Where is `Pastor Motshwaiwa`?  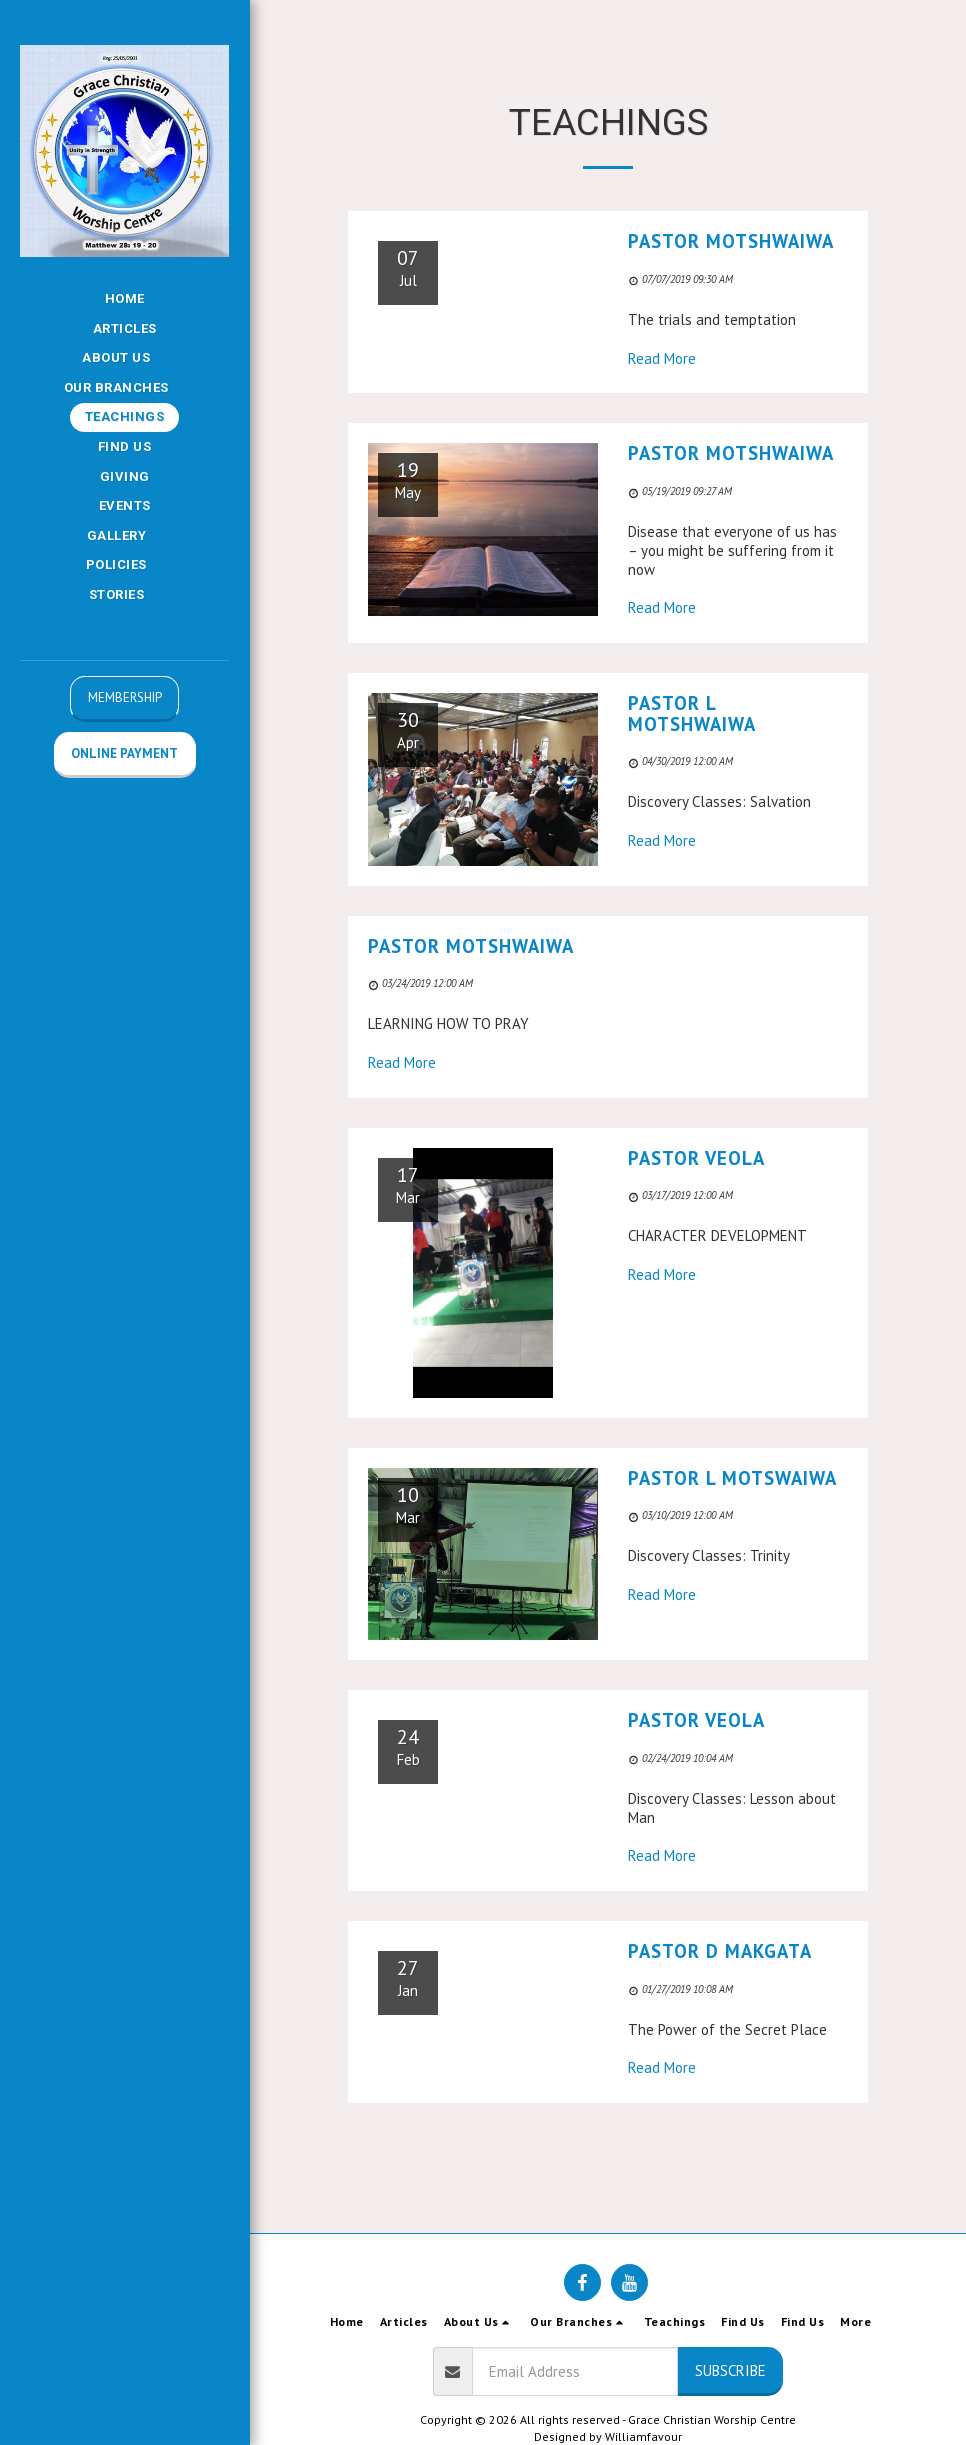 Pastor Motshwaiwa is located at coordinates (731, 241).